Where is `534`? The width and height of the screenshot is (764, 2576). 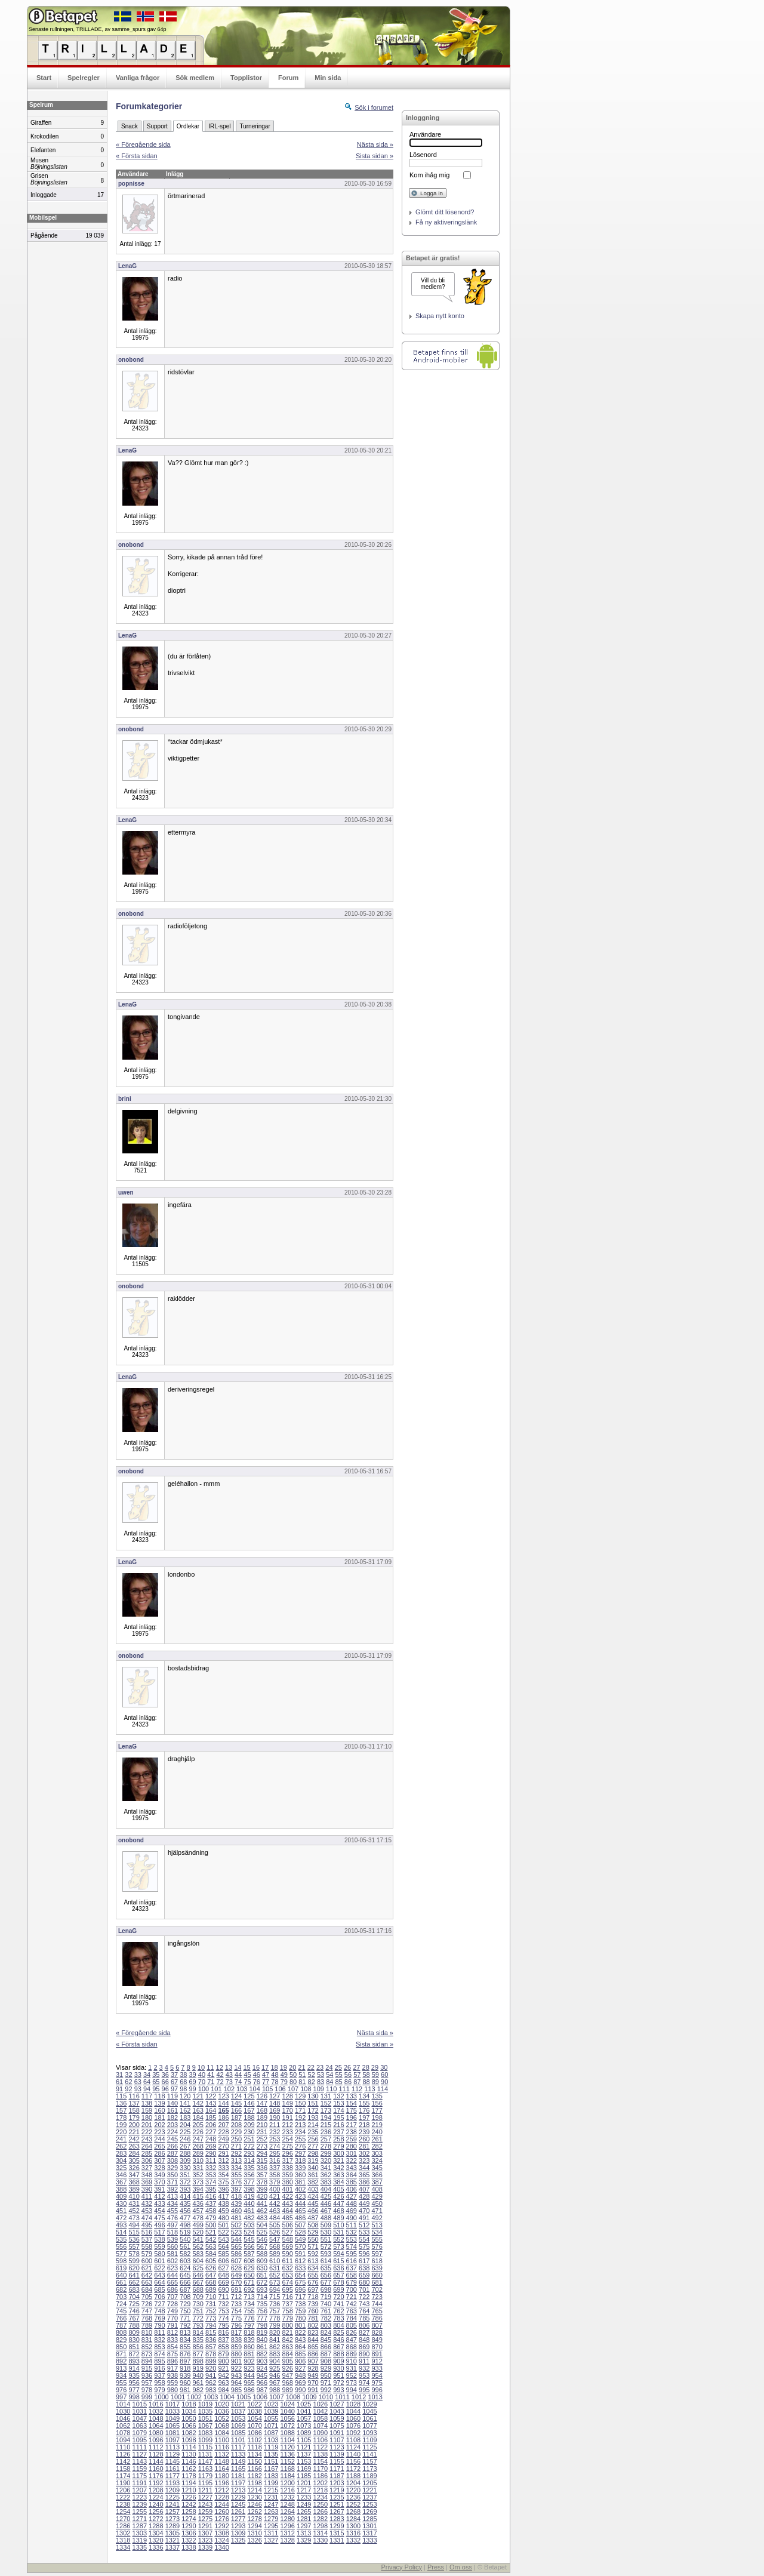
534 is located at coordinates (376, 2232).